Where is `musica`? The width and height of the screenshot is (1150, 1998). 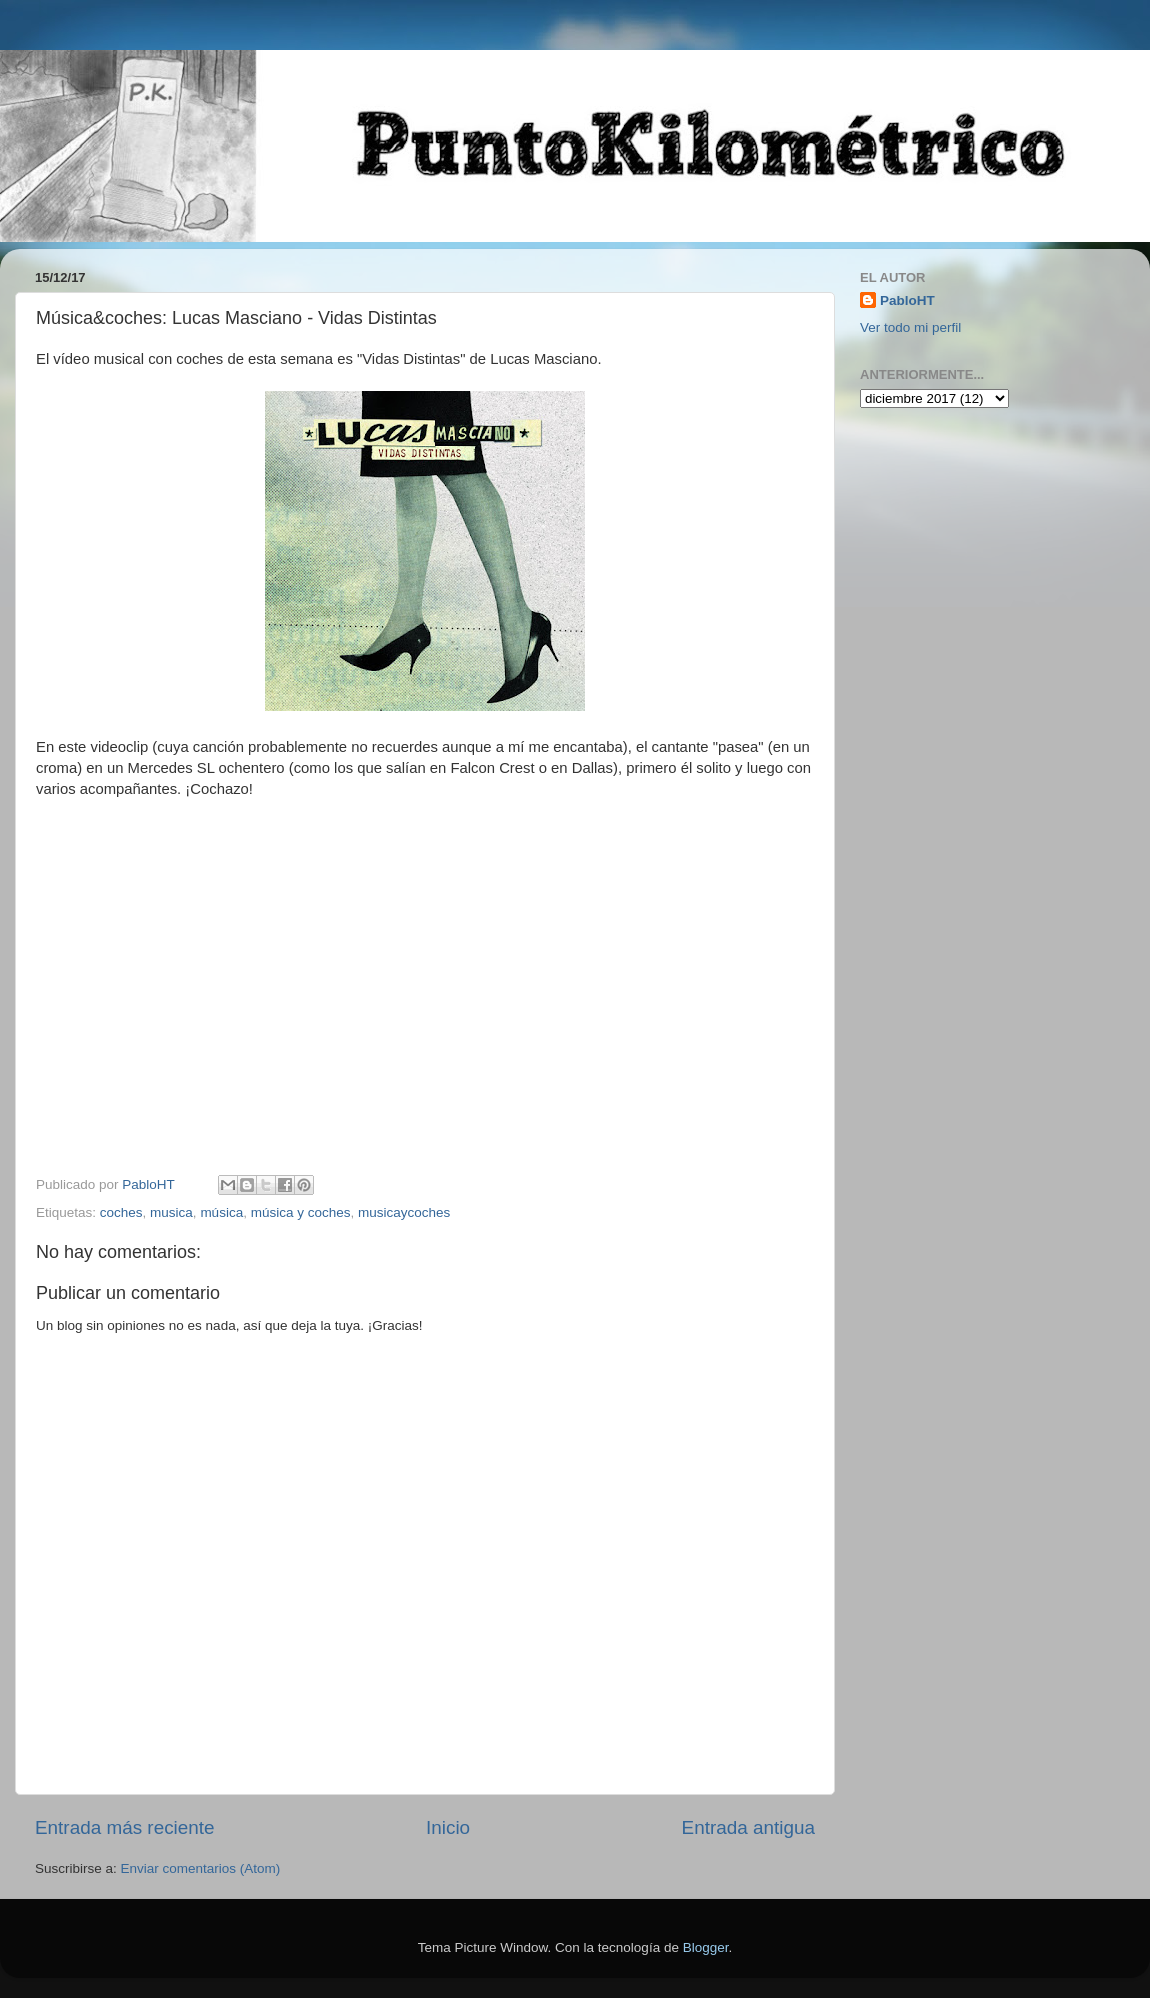
musica is located at coordinates (171, 1212).